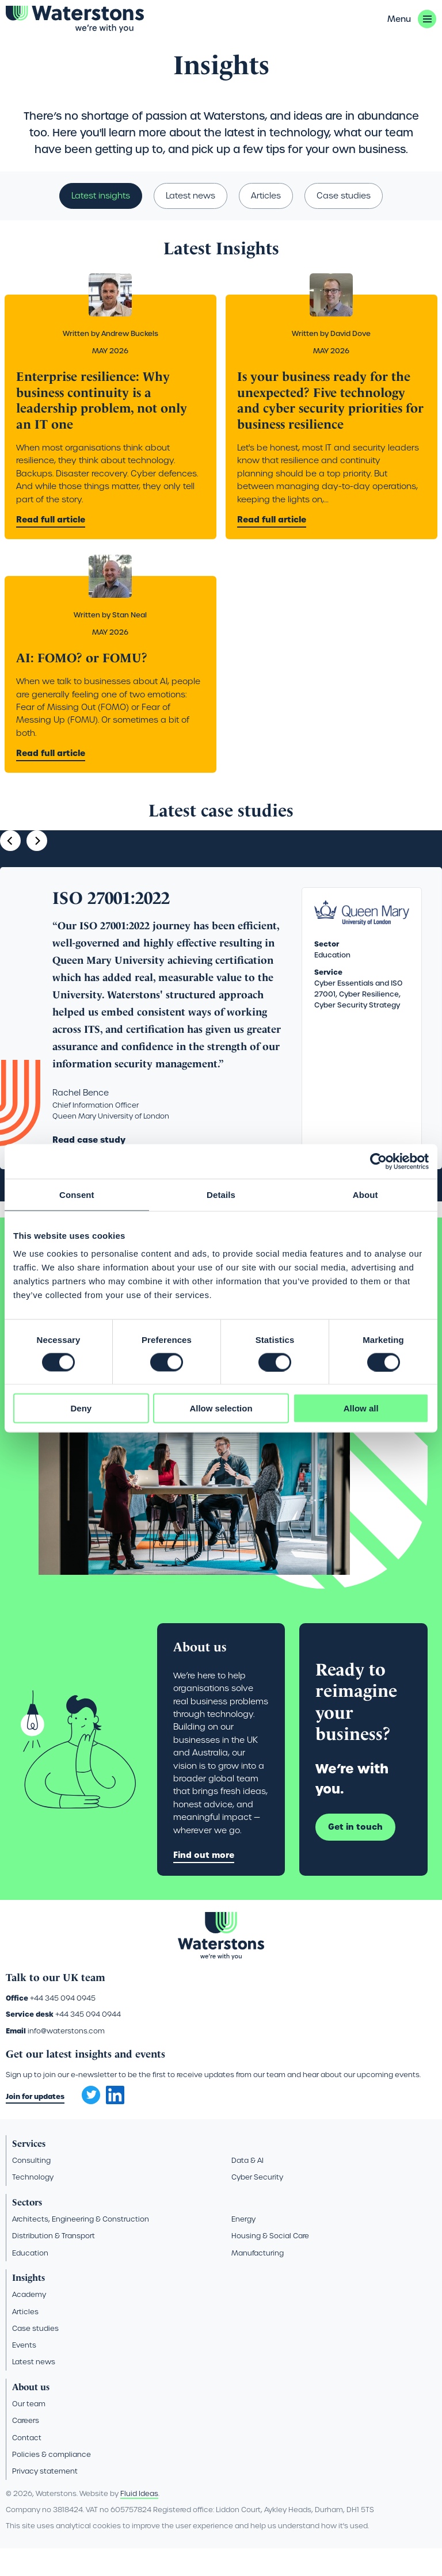  I want to click on About [tab], so click(365, 1194).